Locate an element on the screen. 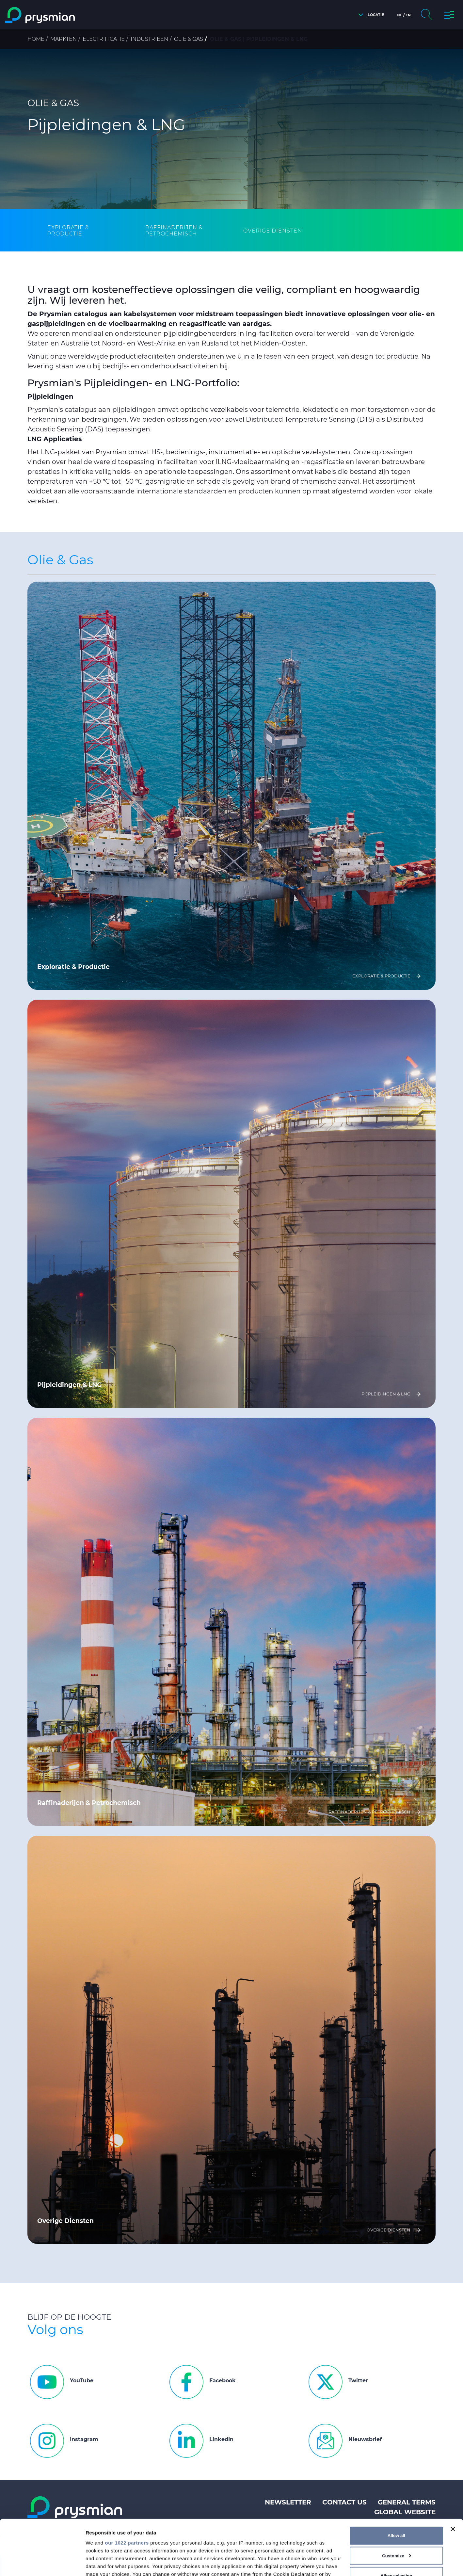  [Close banner] is located at coordinates (453, 2477).